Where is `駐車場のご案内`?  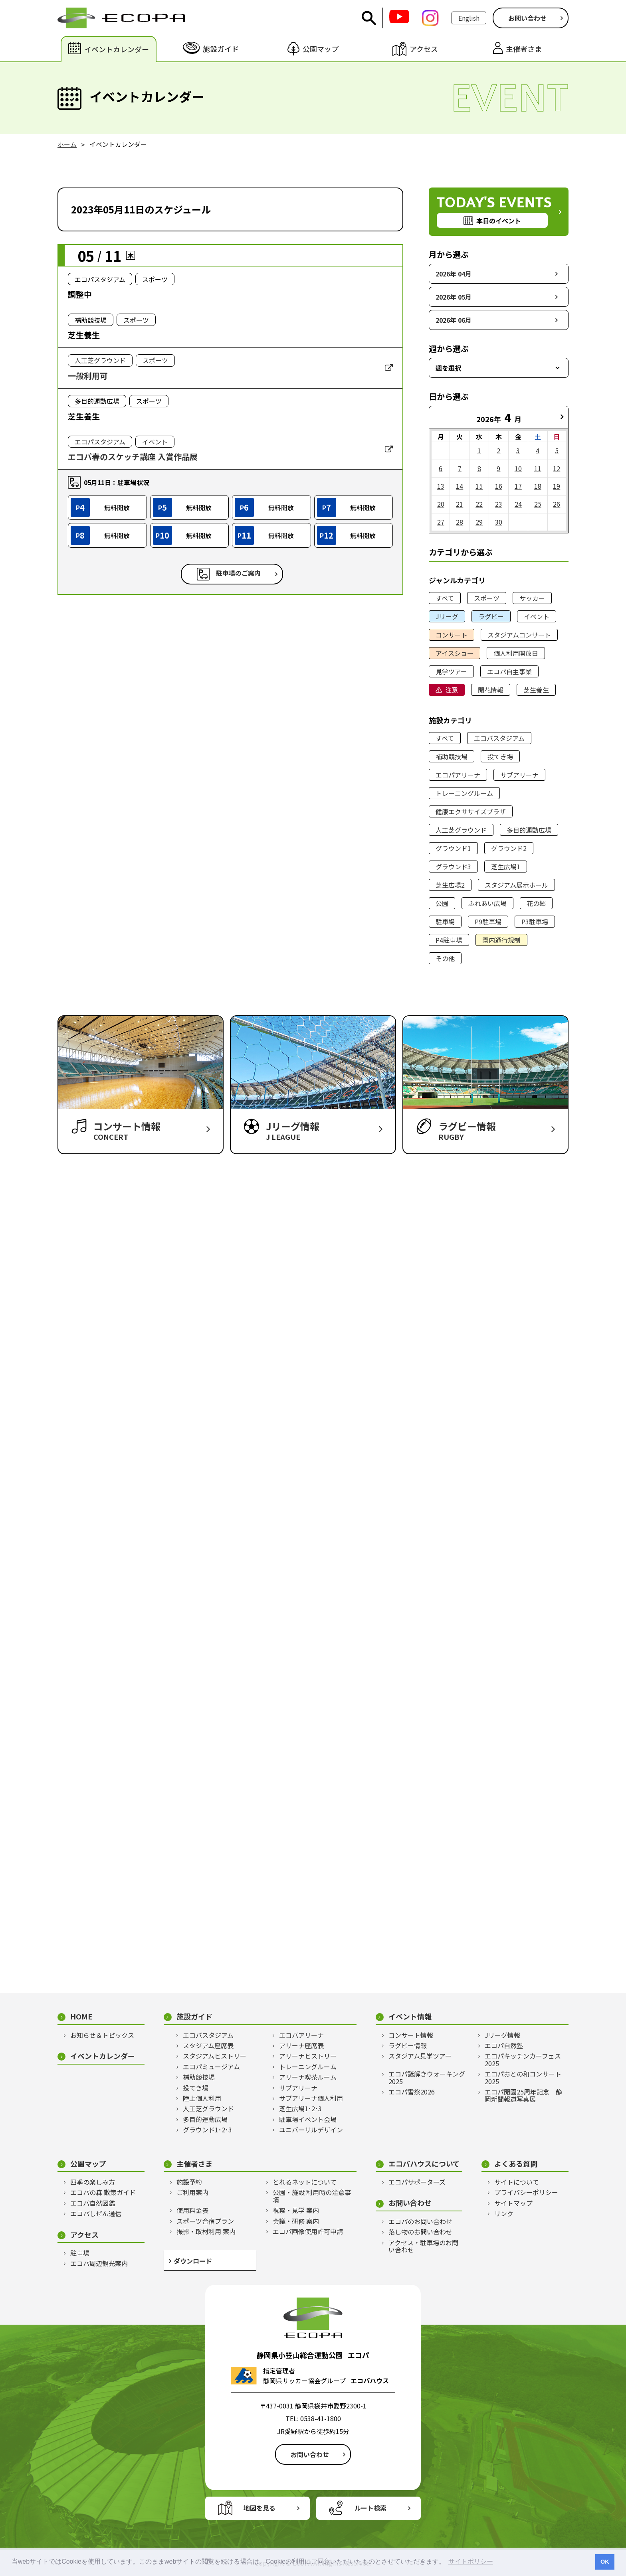
駐車場のご案内 is located at coordinates (238, 573).